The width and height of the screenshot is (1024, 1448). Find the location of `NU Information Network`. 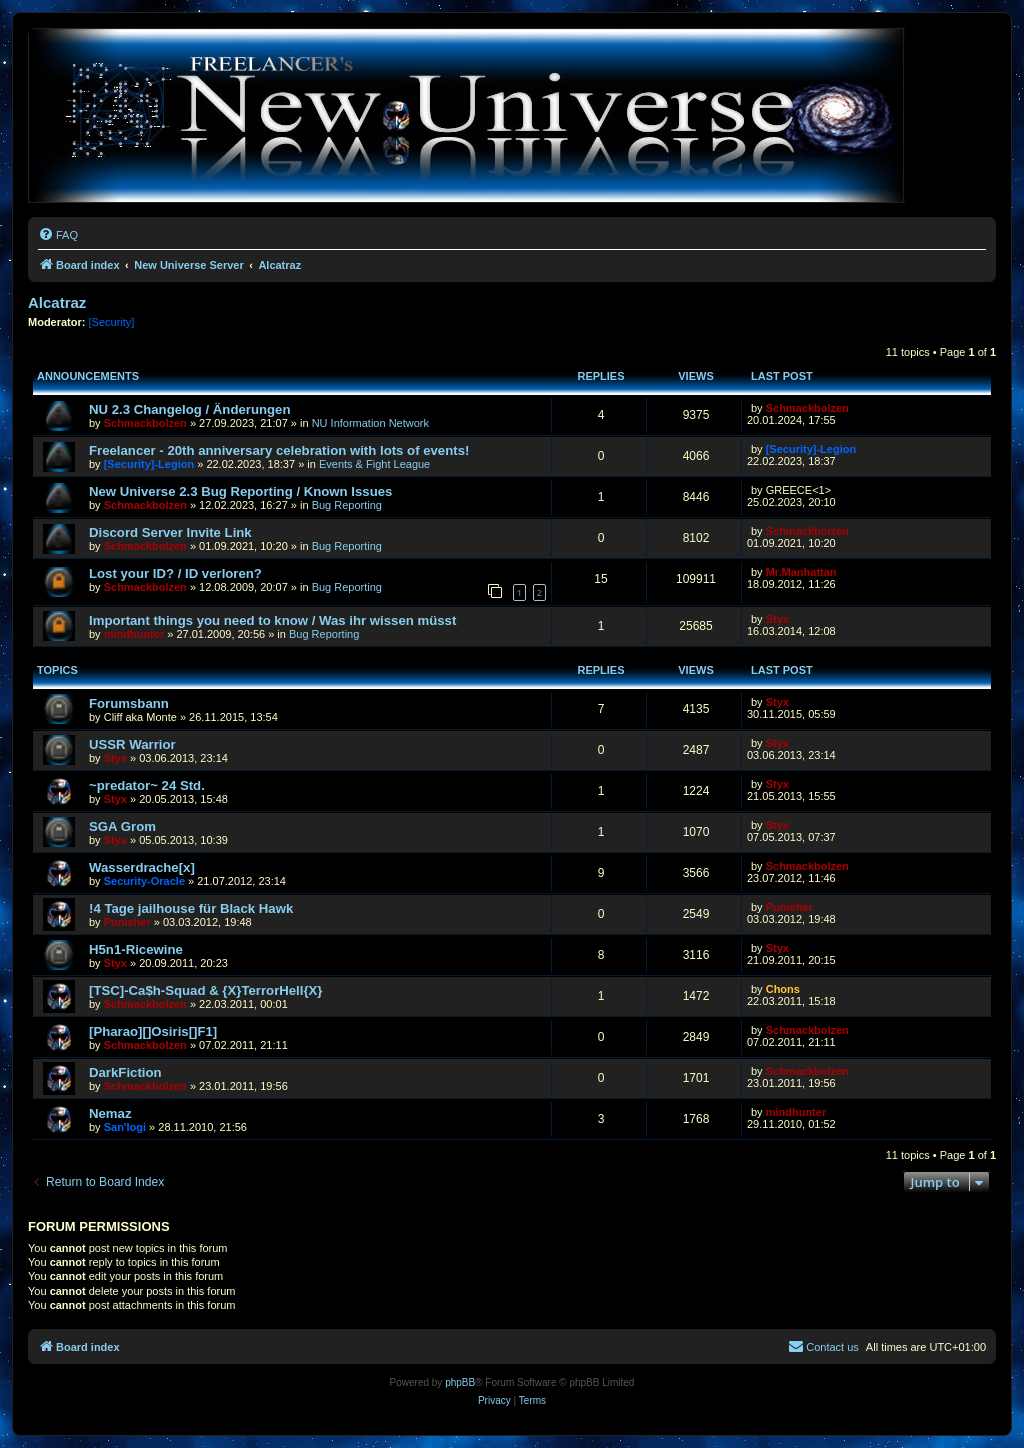

NU Information Network is located at coordinates (370, 423).